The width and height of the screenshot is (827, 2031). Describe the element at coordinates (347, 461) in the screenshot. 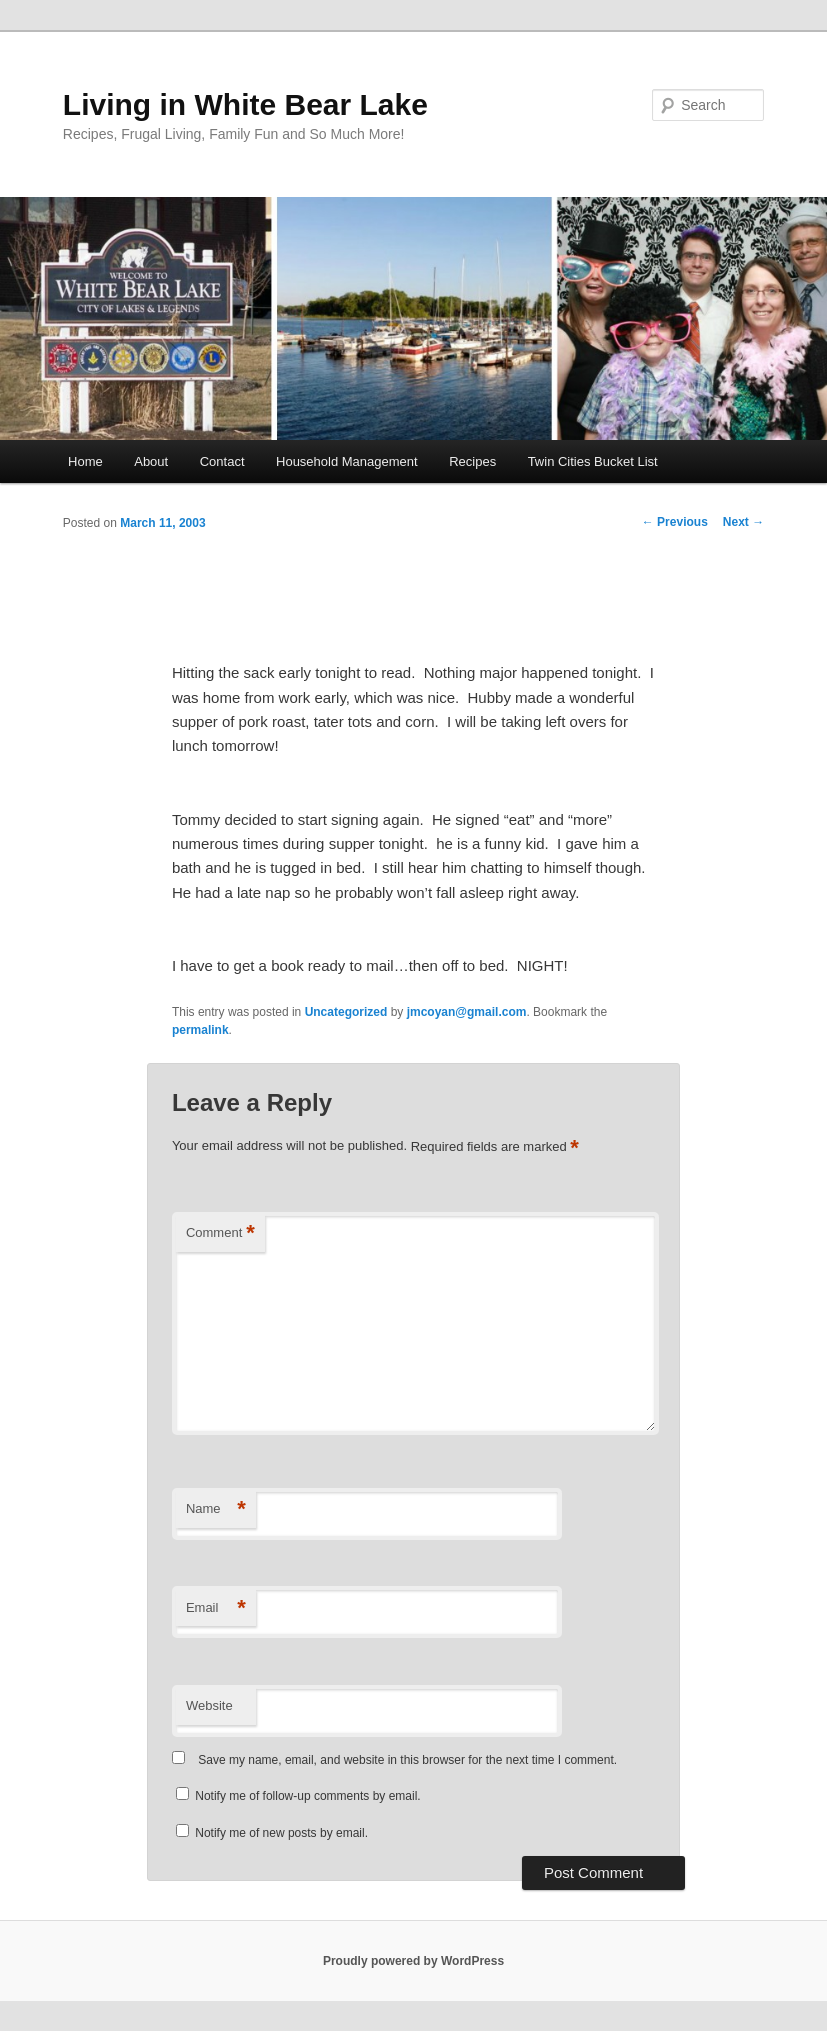

I see `Household Management` at that location.